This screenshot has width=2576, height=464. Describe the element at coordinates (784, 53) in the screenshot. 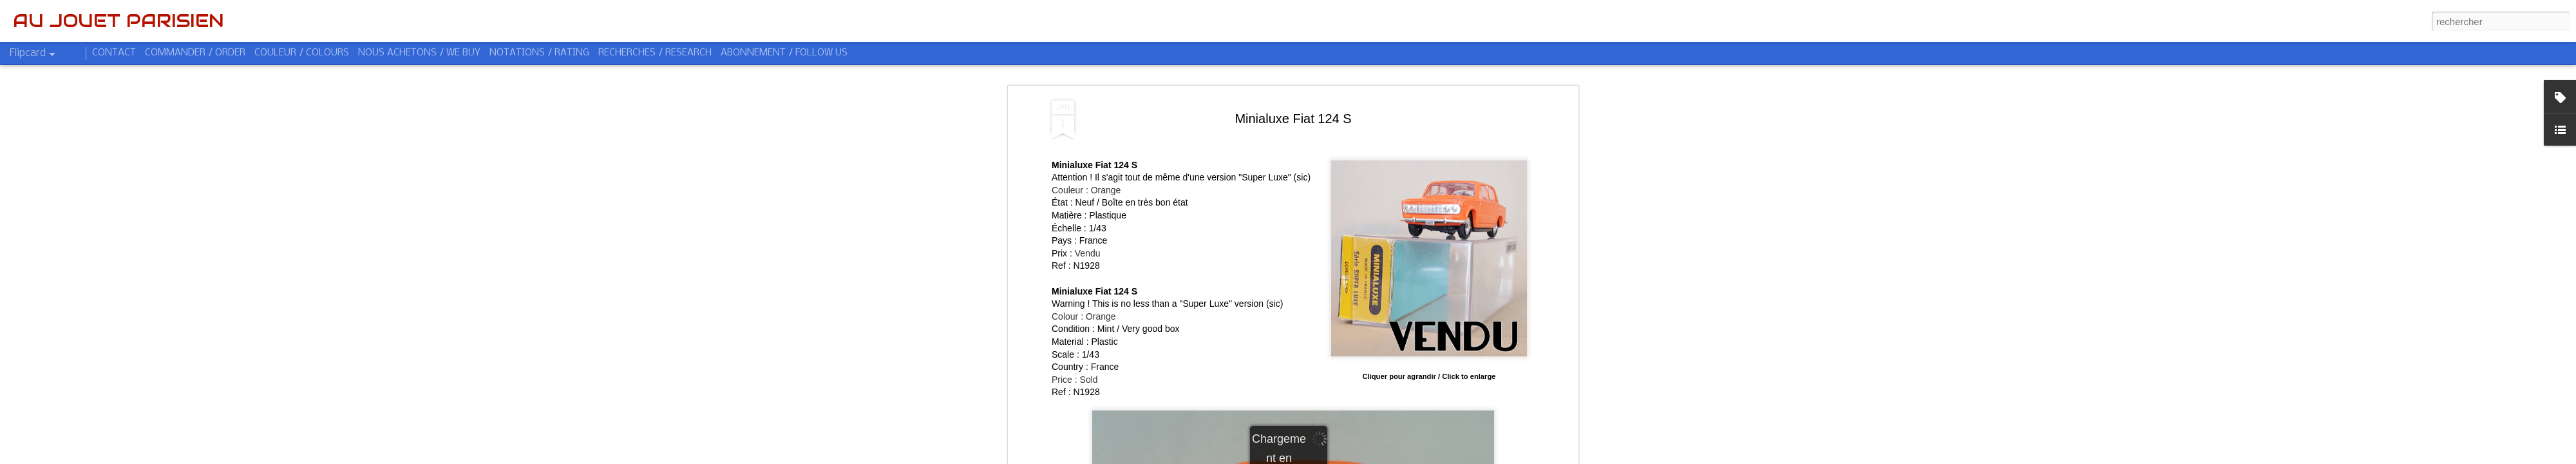

I see `ABONNEMENT / FOLLOW US` at that location.